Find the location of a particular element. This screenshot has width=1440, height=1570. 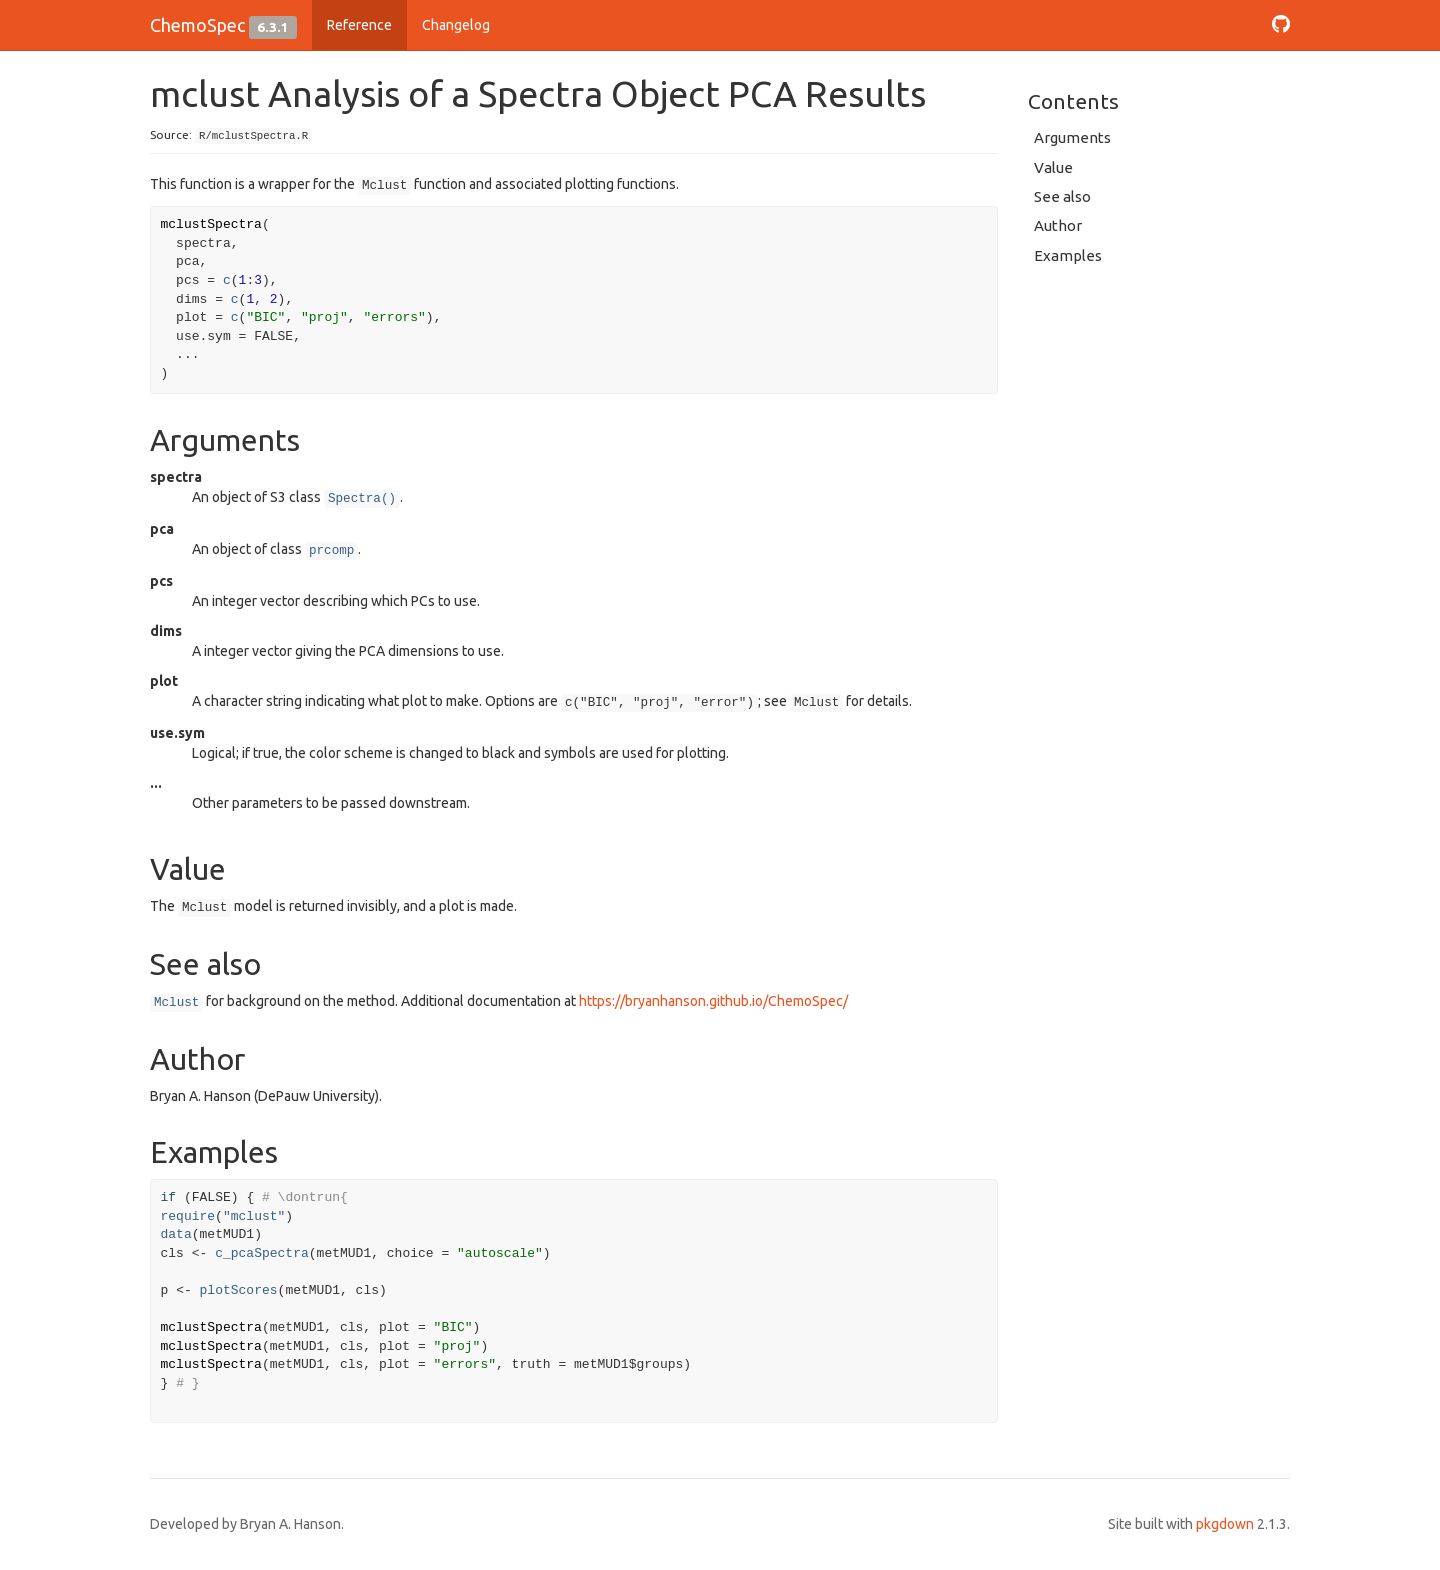

Examples is located at coordinates (1068, 255).